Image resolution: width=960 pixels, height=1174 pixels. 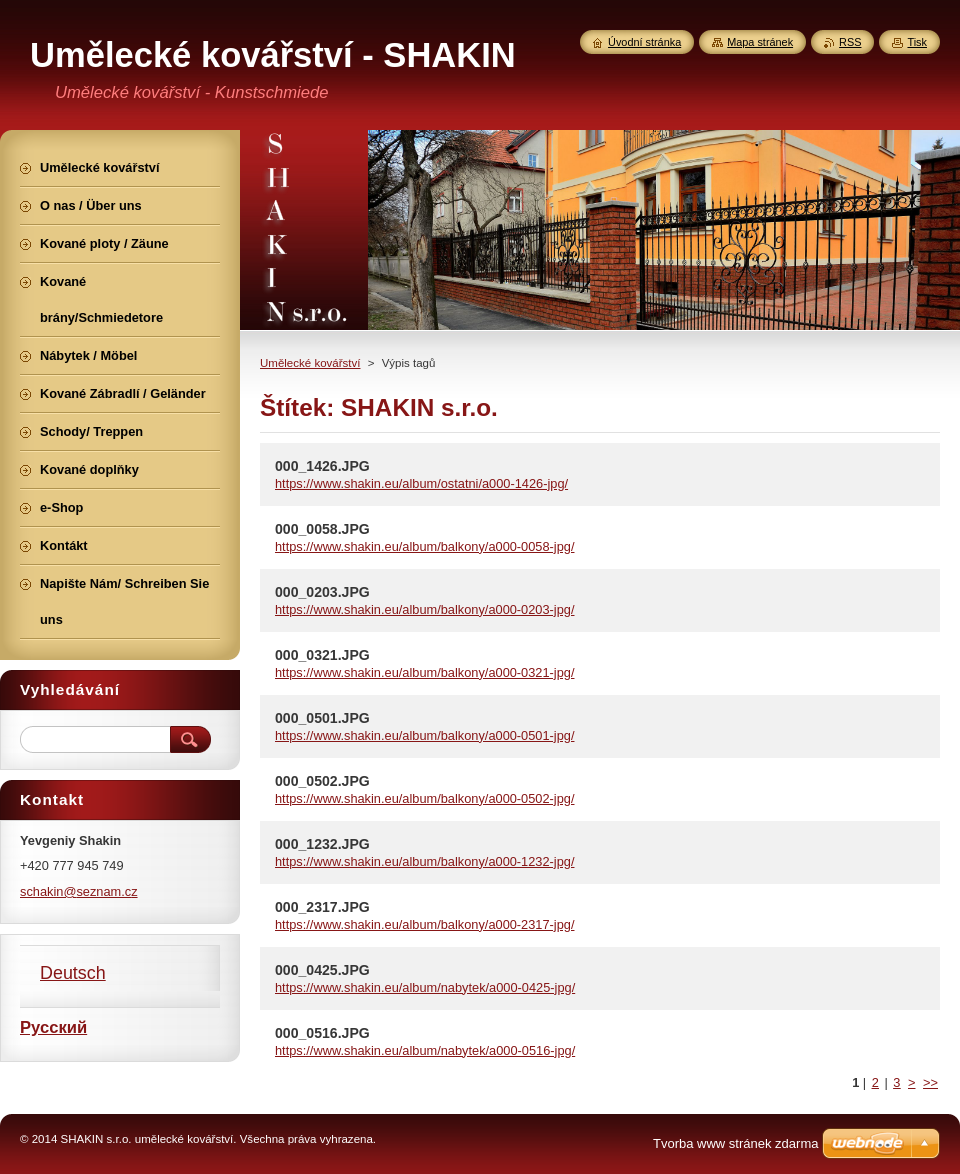 What do you see at coordinates (322, 970) in the screenshot?
I see `000_0425.JPG` at bounding box center [322, 970].